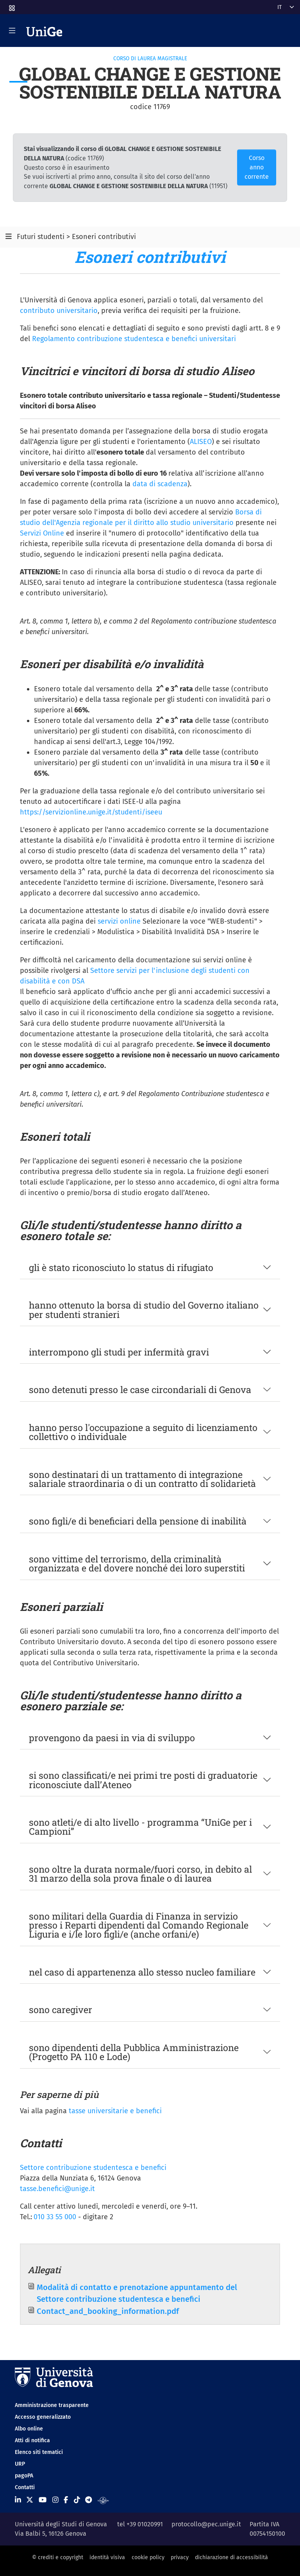 The image size is (300, 2576). I want to click on © crediti e copyright, so click(57, 2557).